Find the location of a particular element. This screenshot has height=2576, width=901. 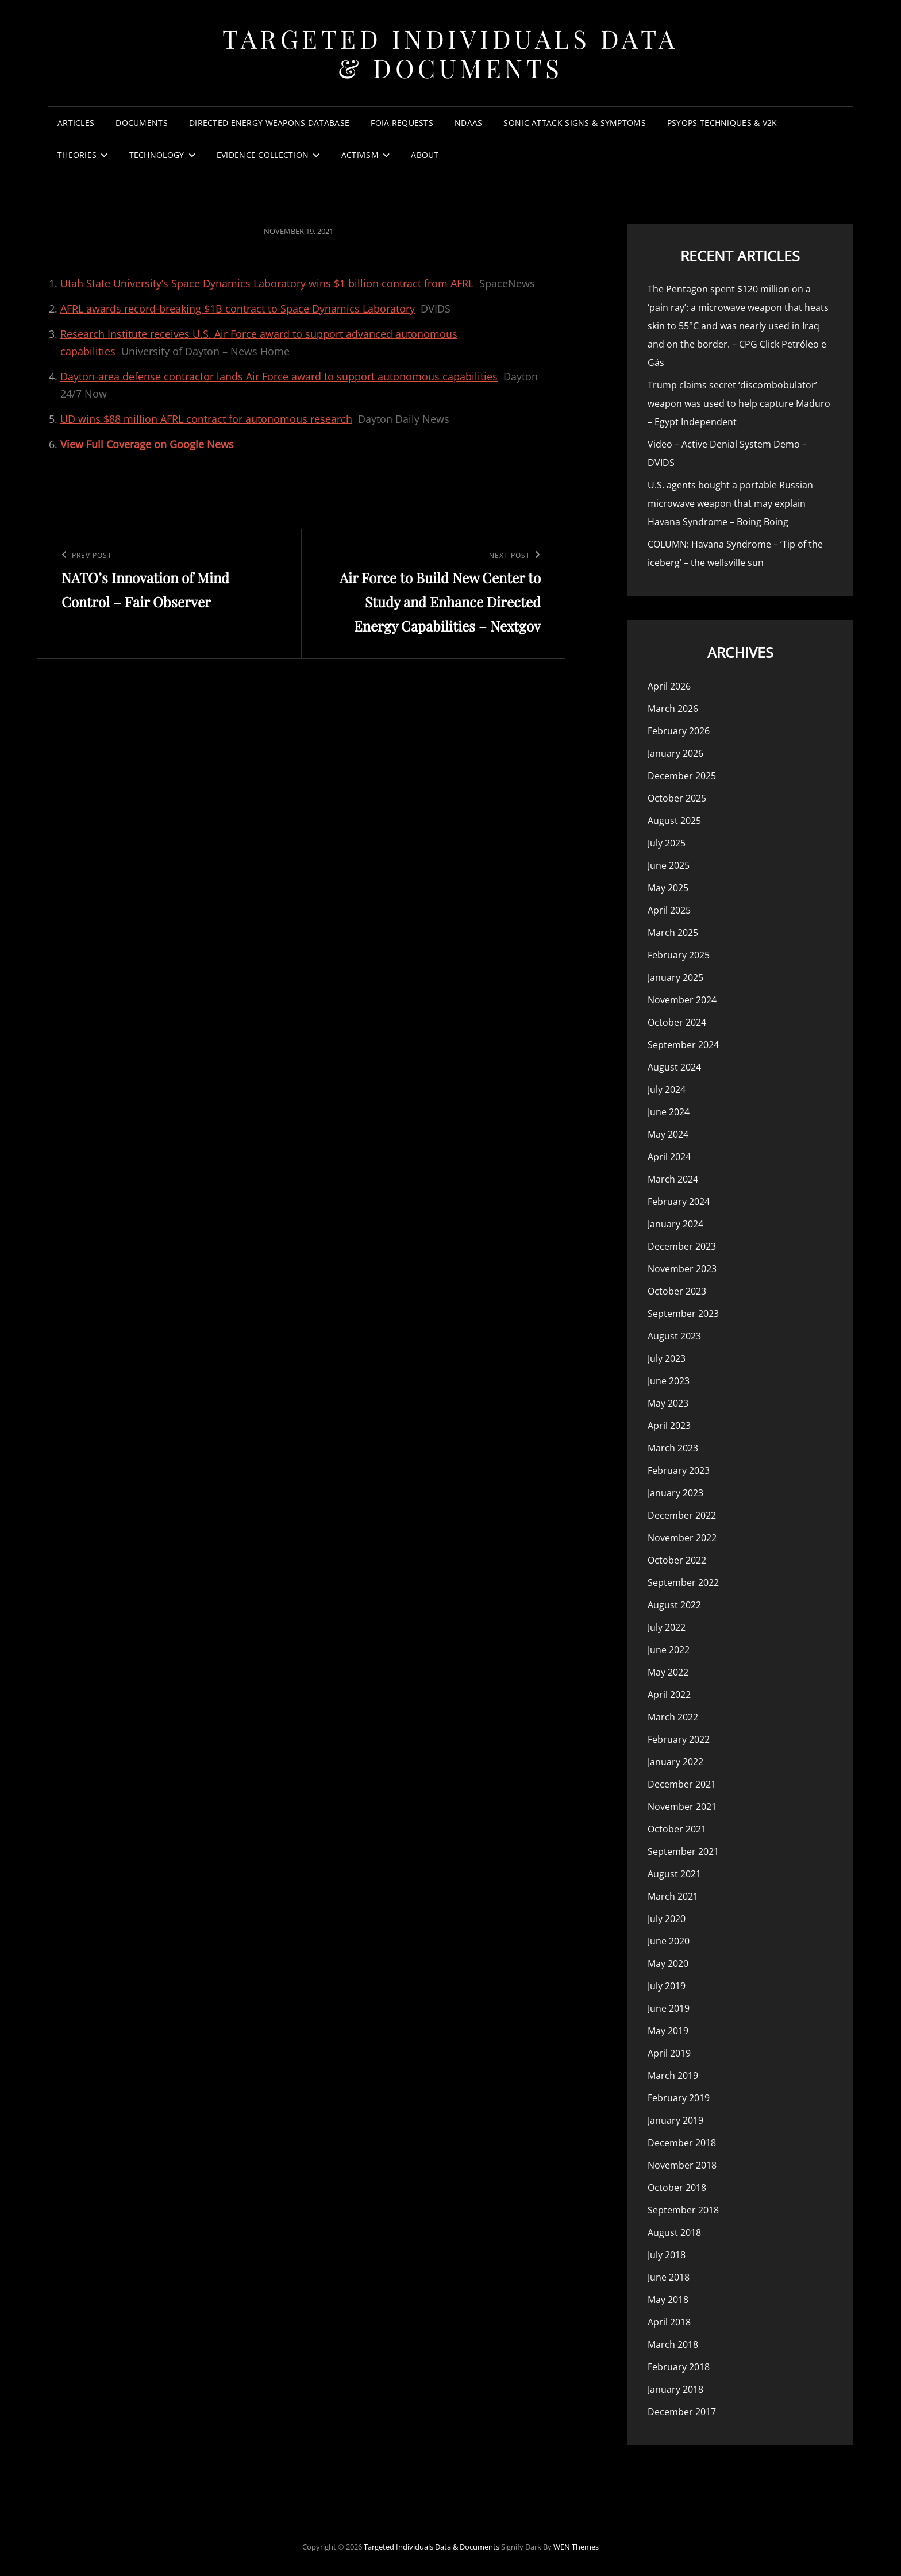

August 2025 is located at coordinates (674, 820).